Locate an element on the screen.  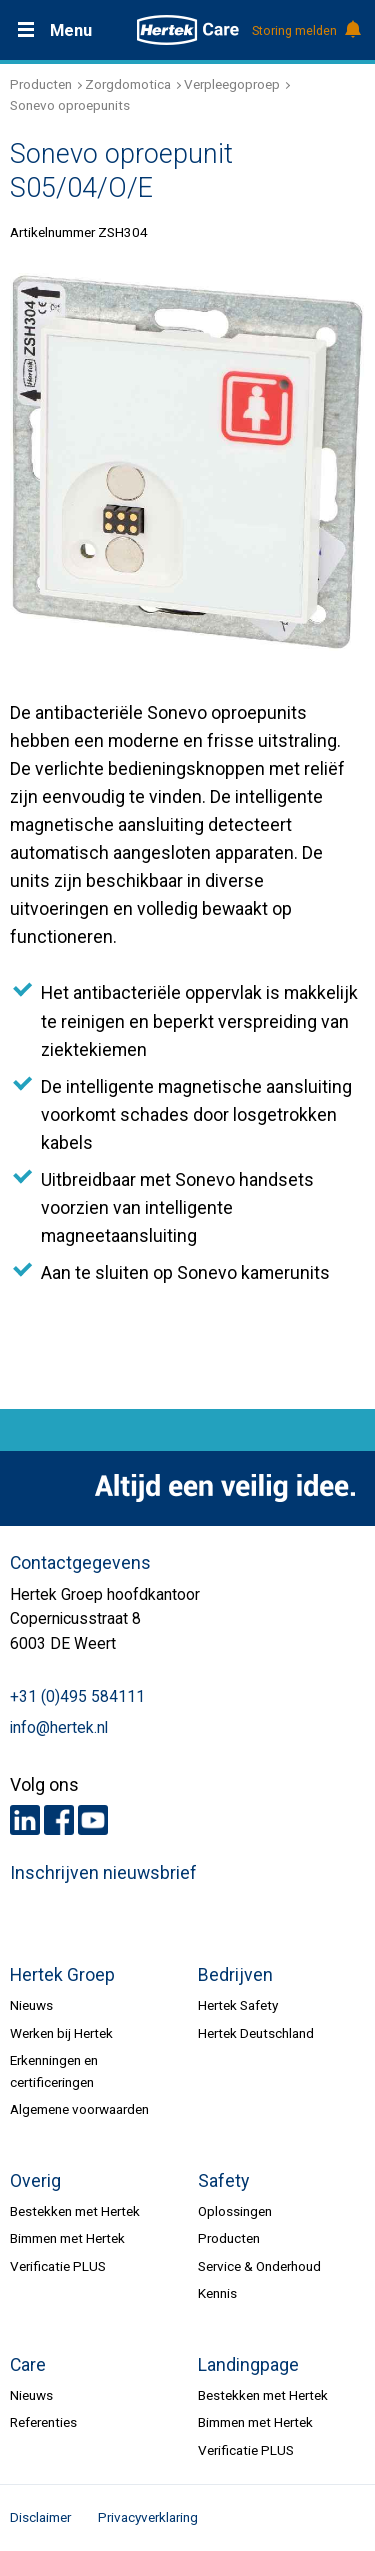
Bedrijven is located at coordinates (235, 1975).